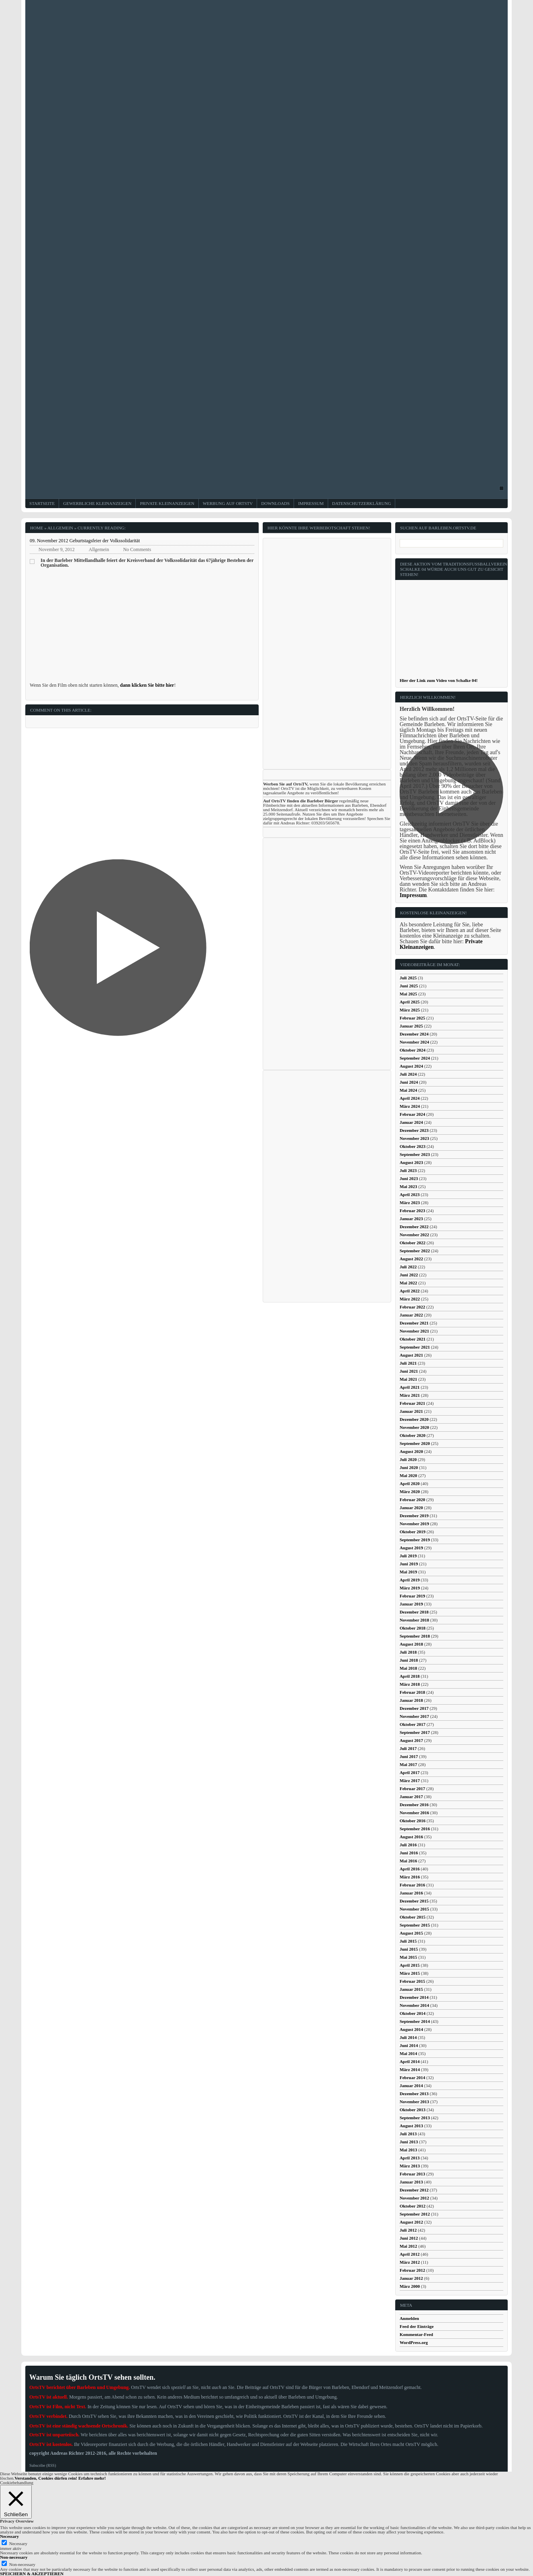 This screenshot has height=2576, width=533. Describe the element at coordinates (415, 1154) in the screenshot. I see `September 2023` at that location.